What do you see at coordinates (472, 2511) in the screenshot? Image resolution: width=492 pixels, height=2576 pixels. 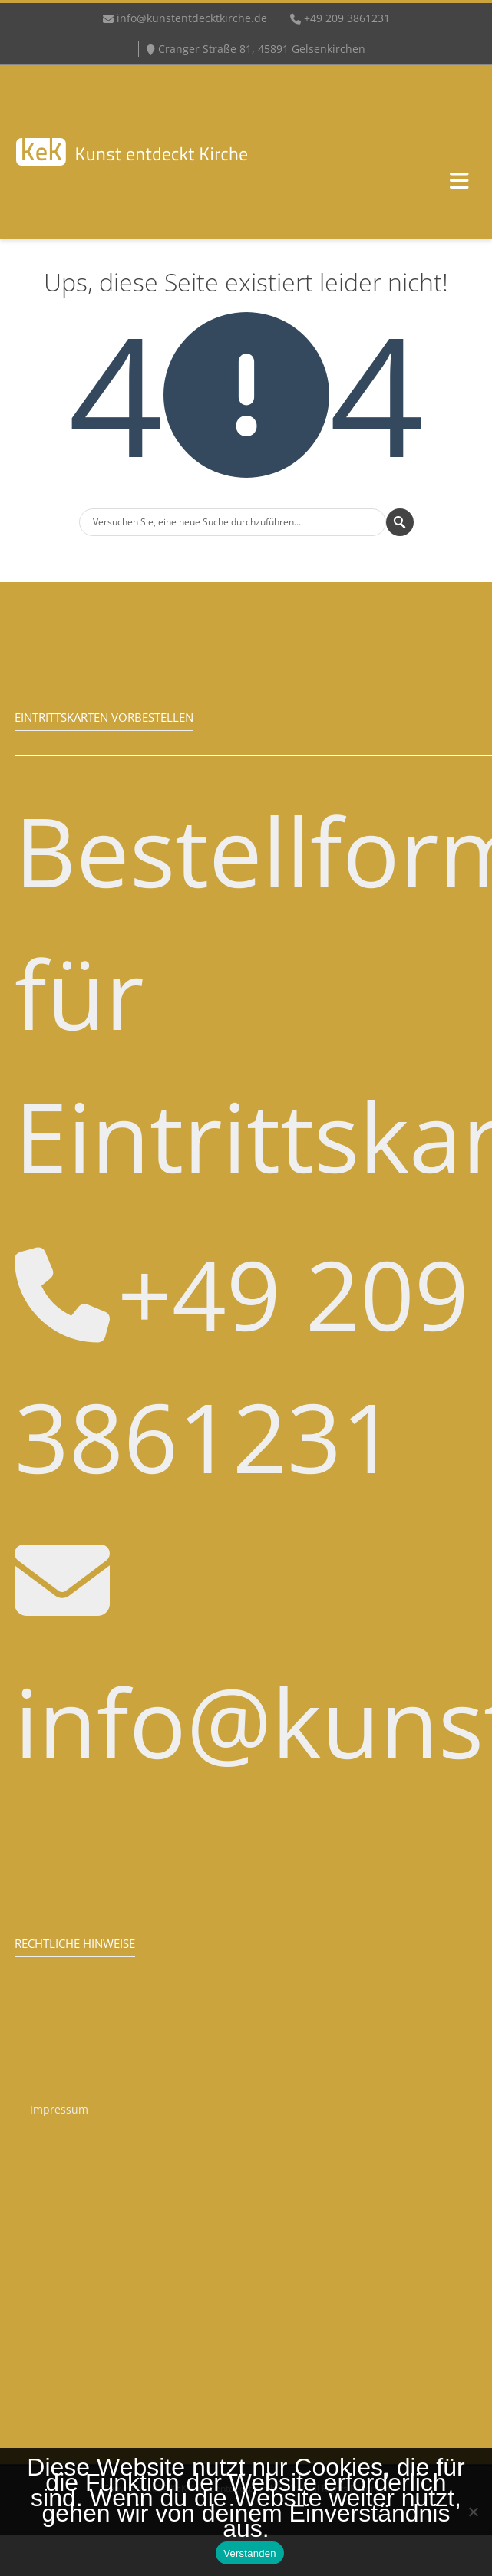 I see `[Nein]` at bounding box center [472, 2511].